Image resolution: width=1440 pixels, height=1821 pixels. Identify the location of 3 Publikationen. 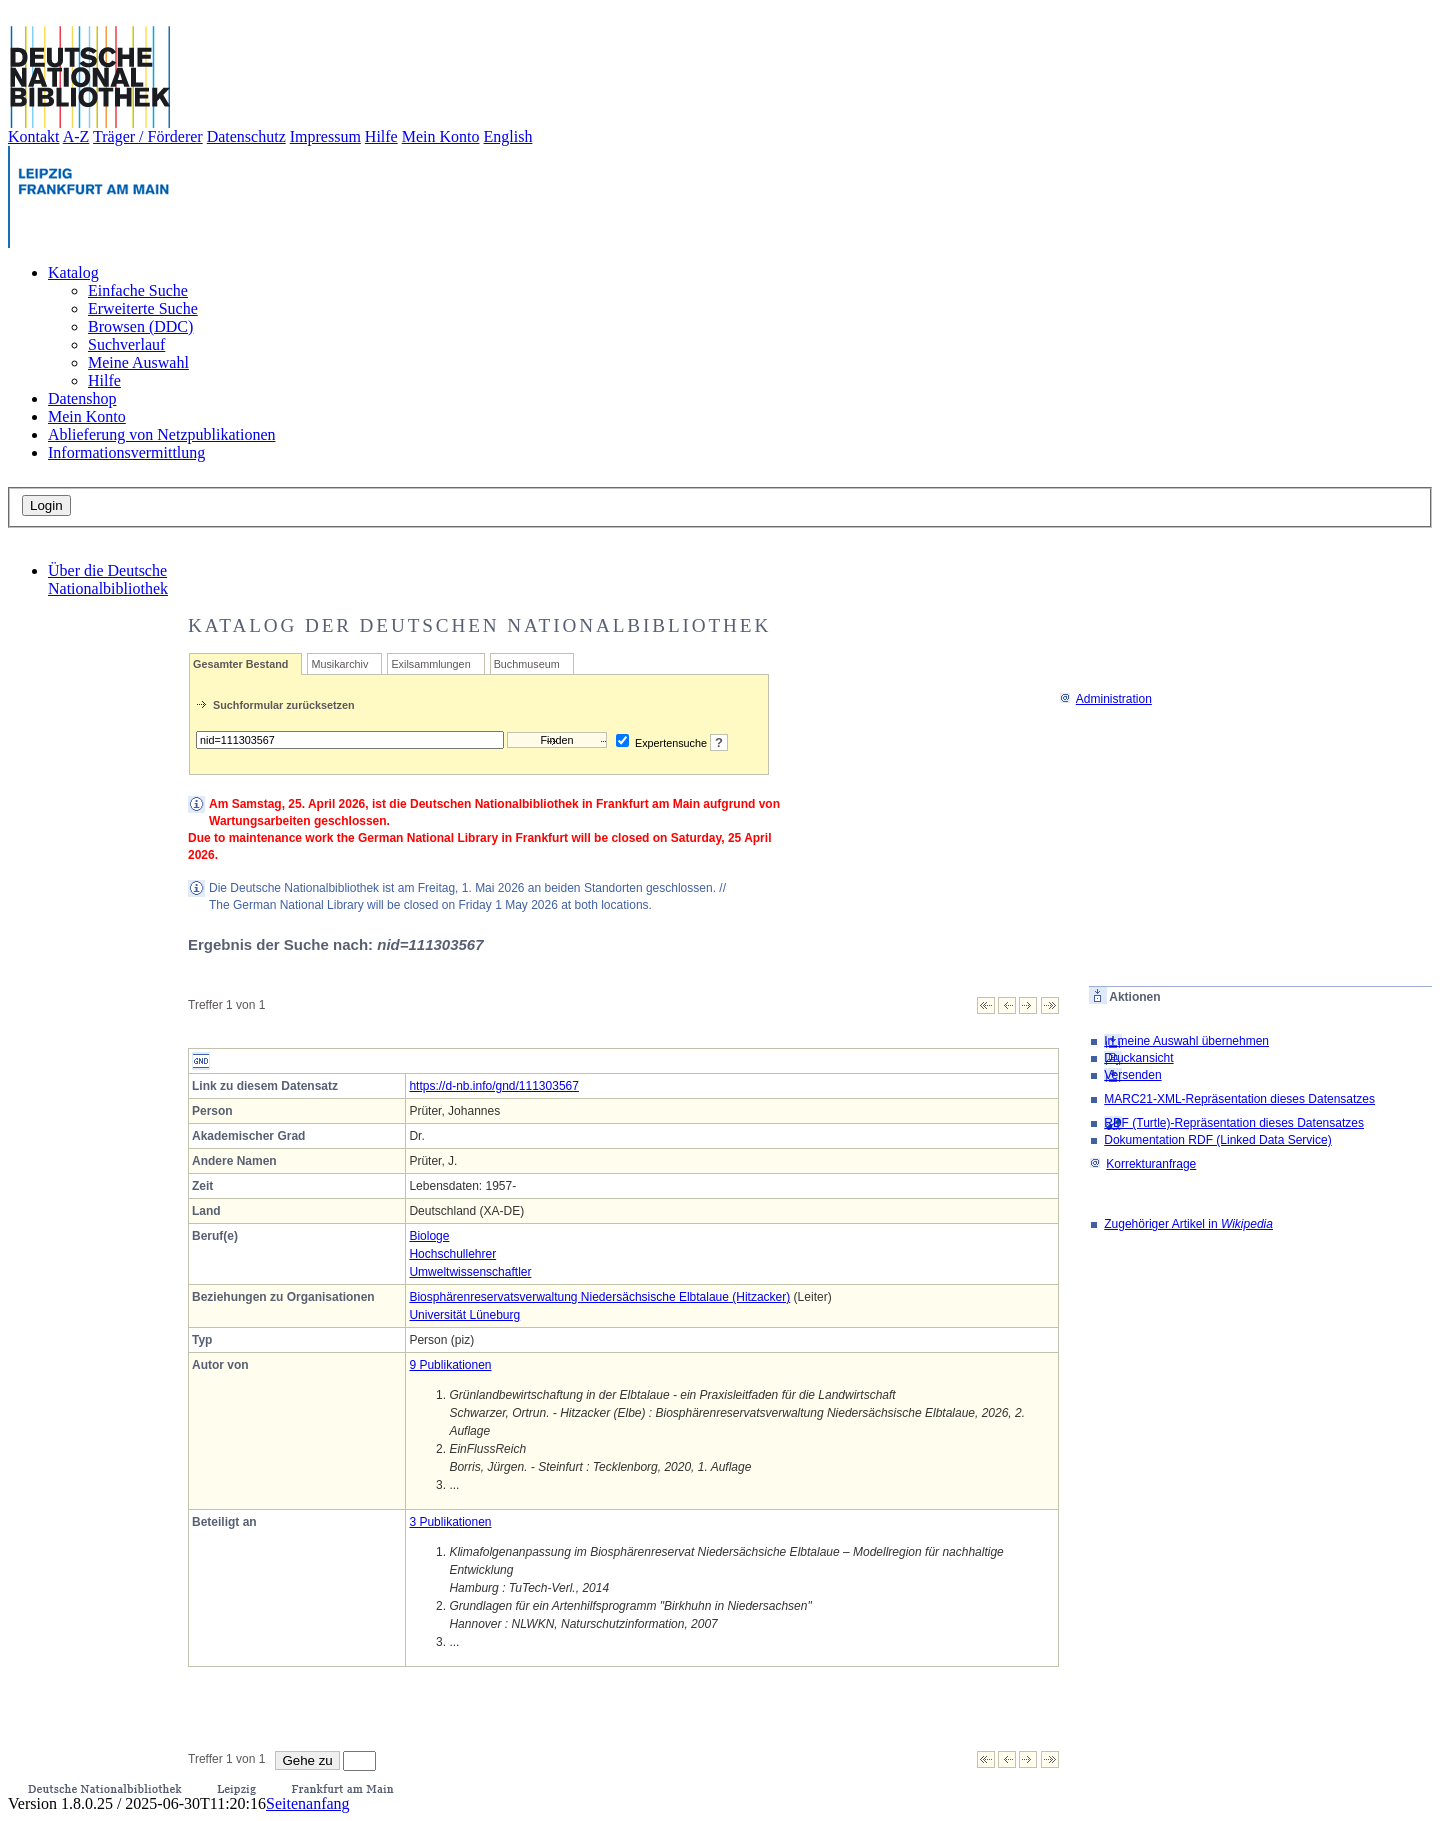
(450, 1522).